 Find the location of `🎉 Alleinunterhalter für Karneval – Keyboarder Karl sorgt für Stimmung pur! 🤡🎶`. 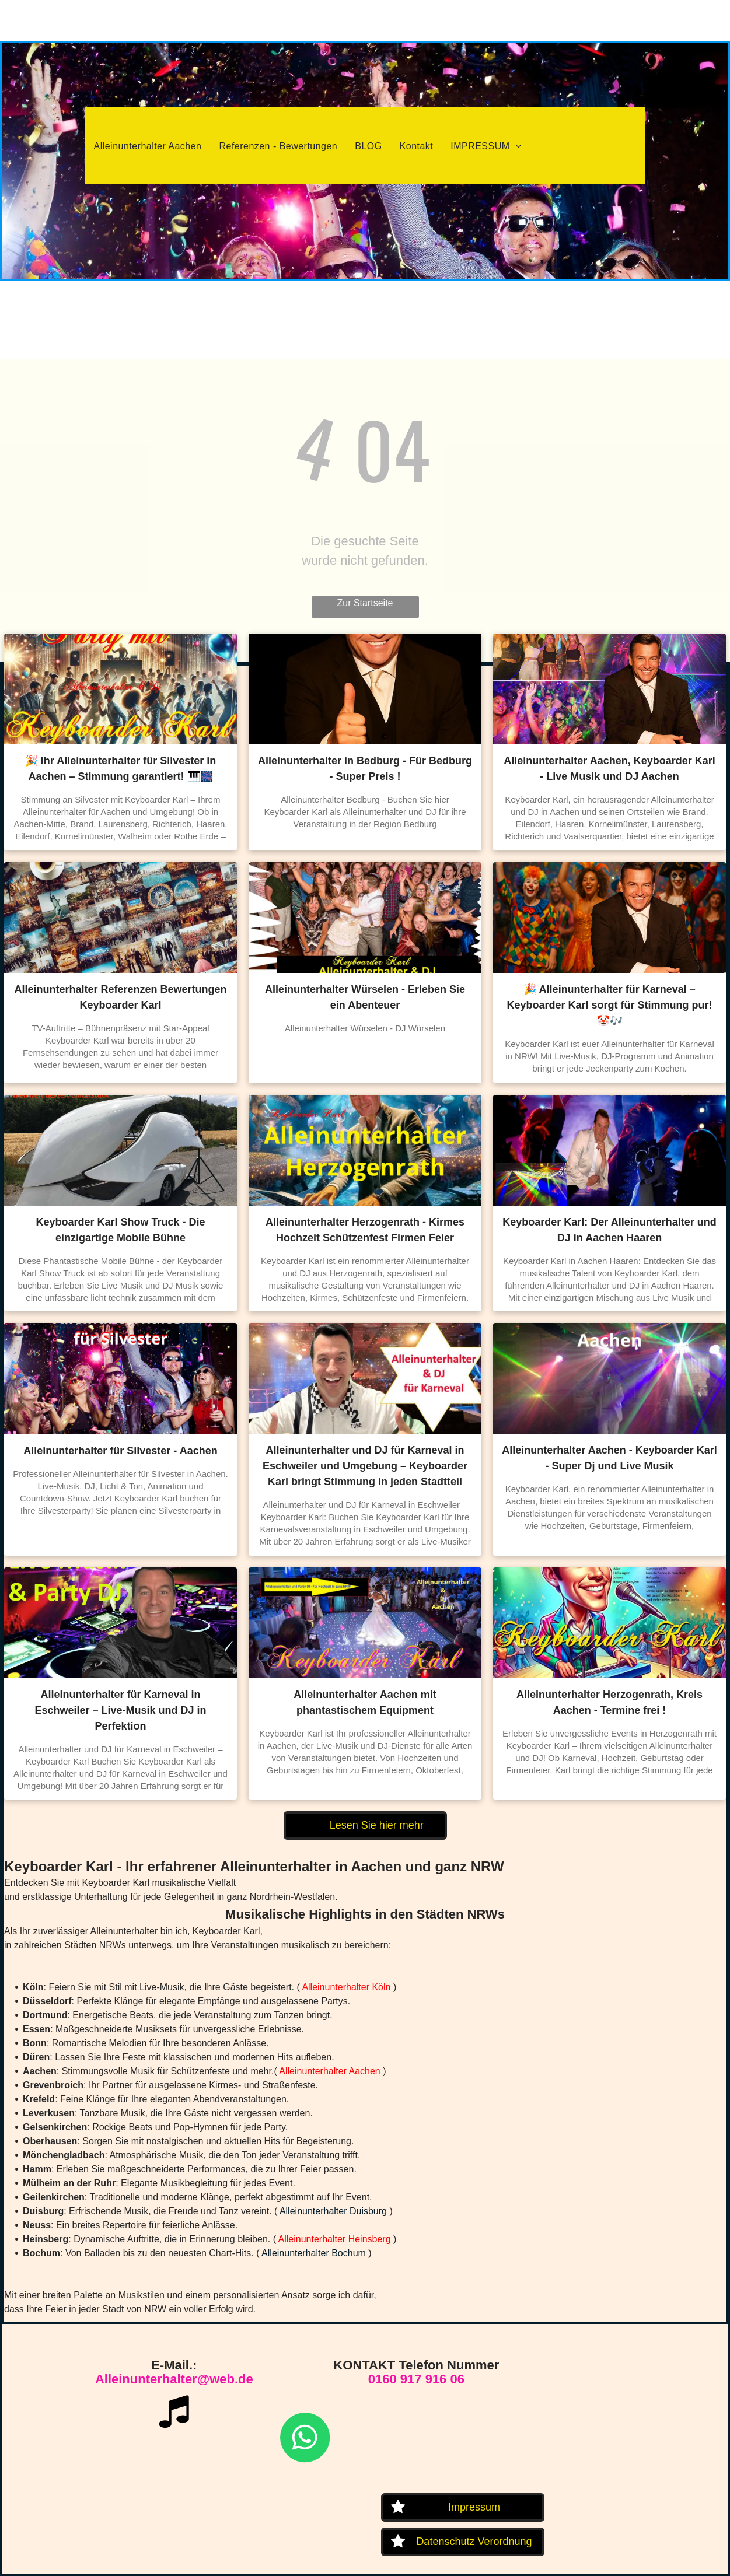

🎉 Alleinunterhalter für Karneval – Keyboarder Karl sorgt für Stimmung pur! 🤡🎶 is located at coordinates (609, 1005).